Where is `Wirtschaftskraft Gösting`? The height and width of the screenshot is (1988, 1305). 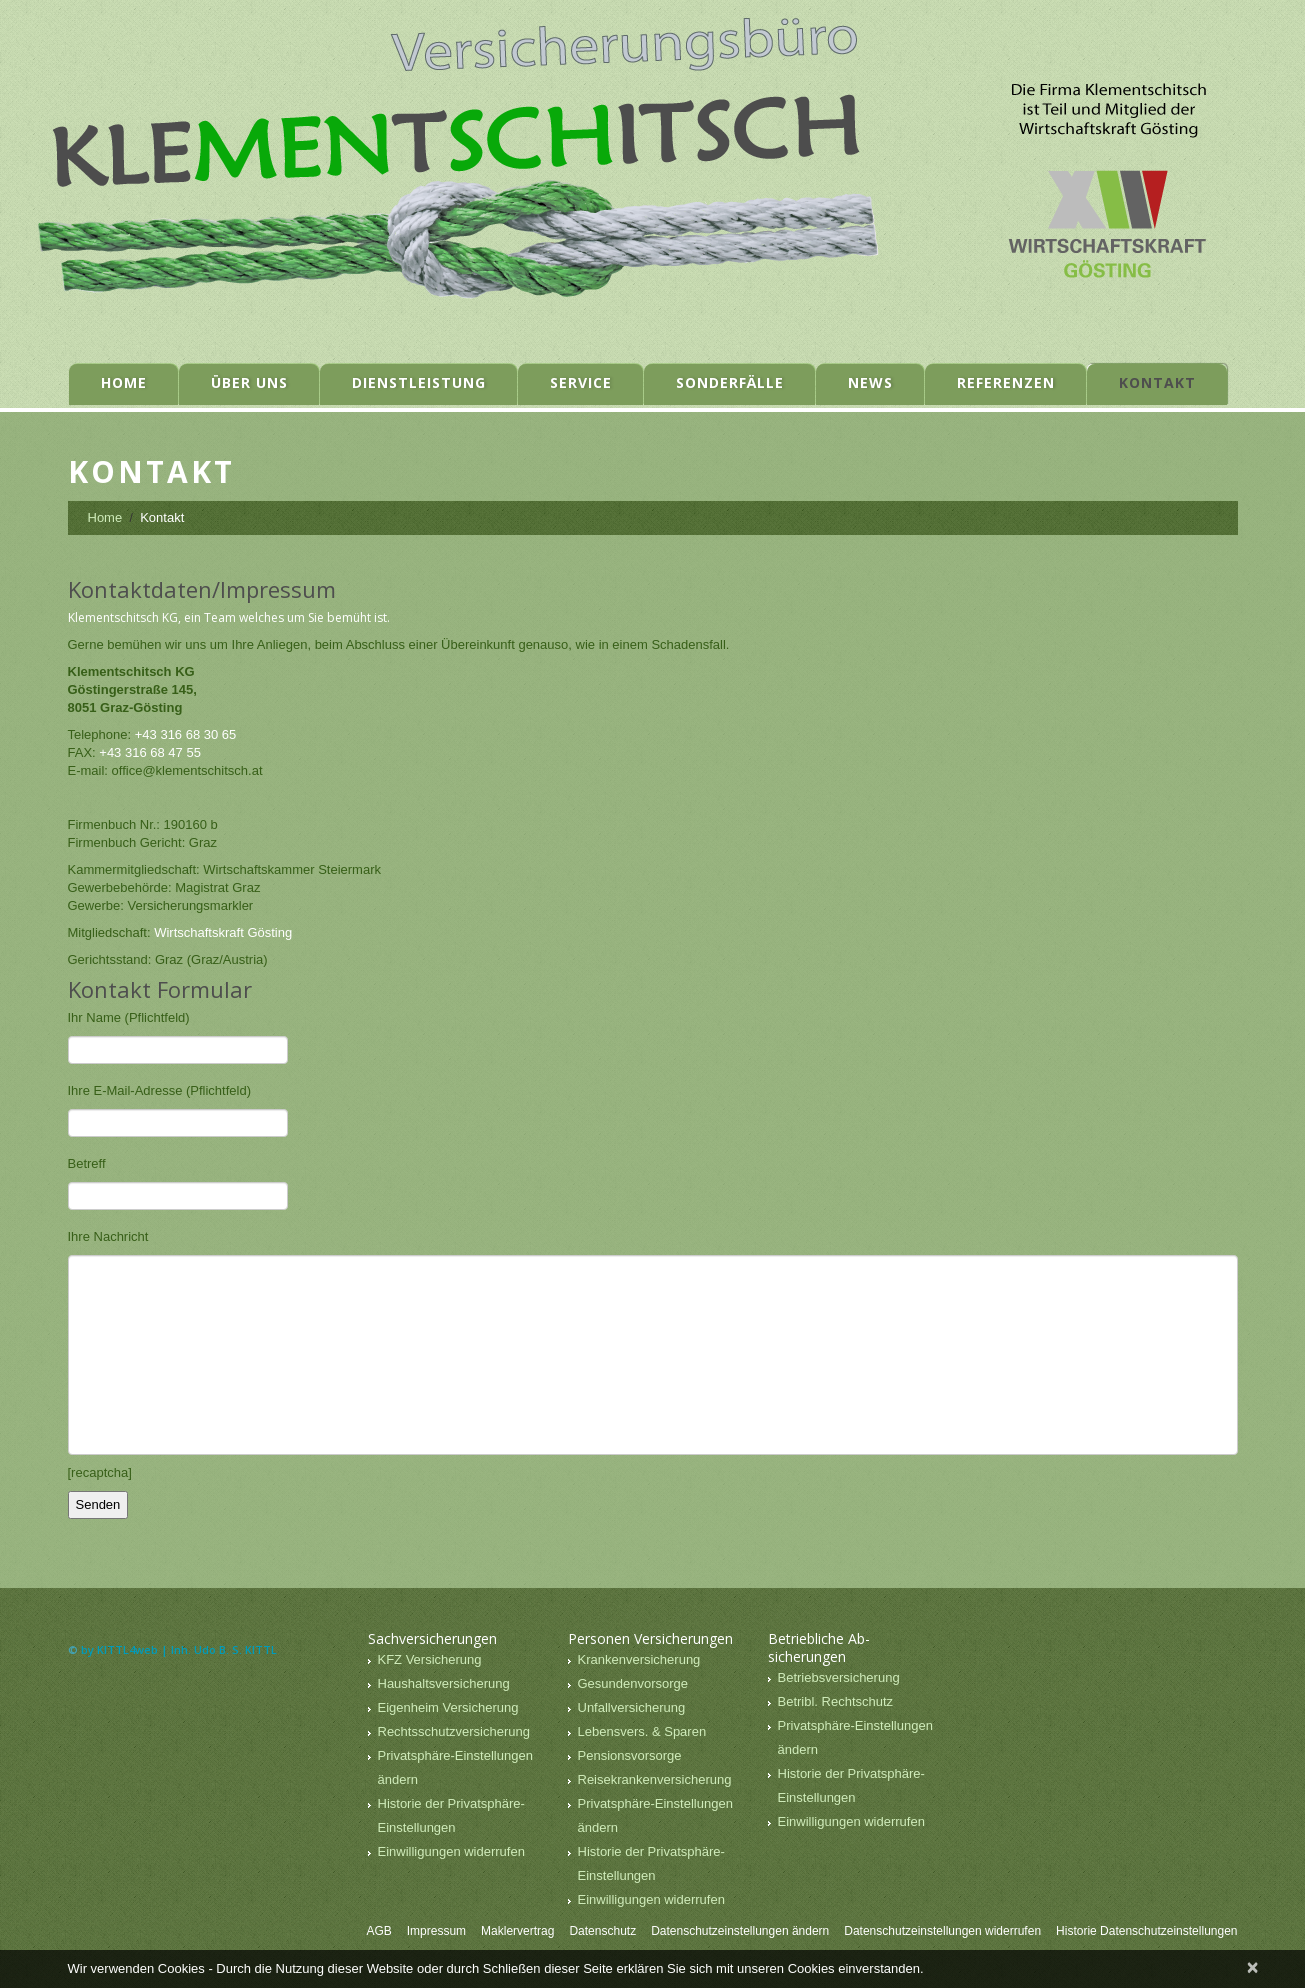 Wirtschaftskraft Gösting is located at coordinates (223, 932).